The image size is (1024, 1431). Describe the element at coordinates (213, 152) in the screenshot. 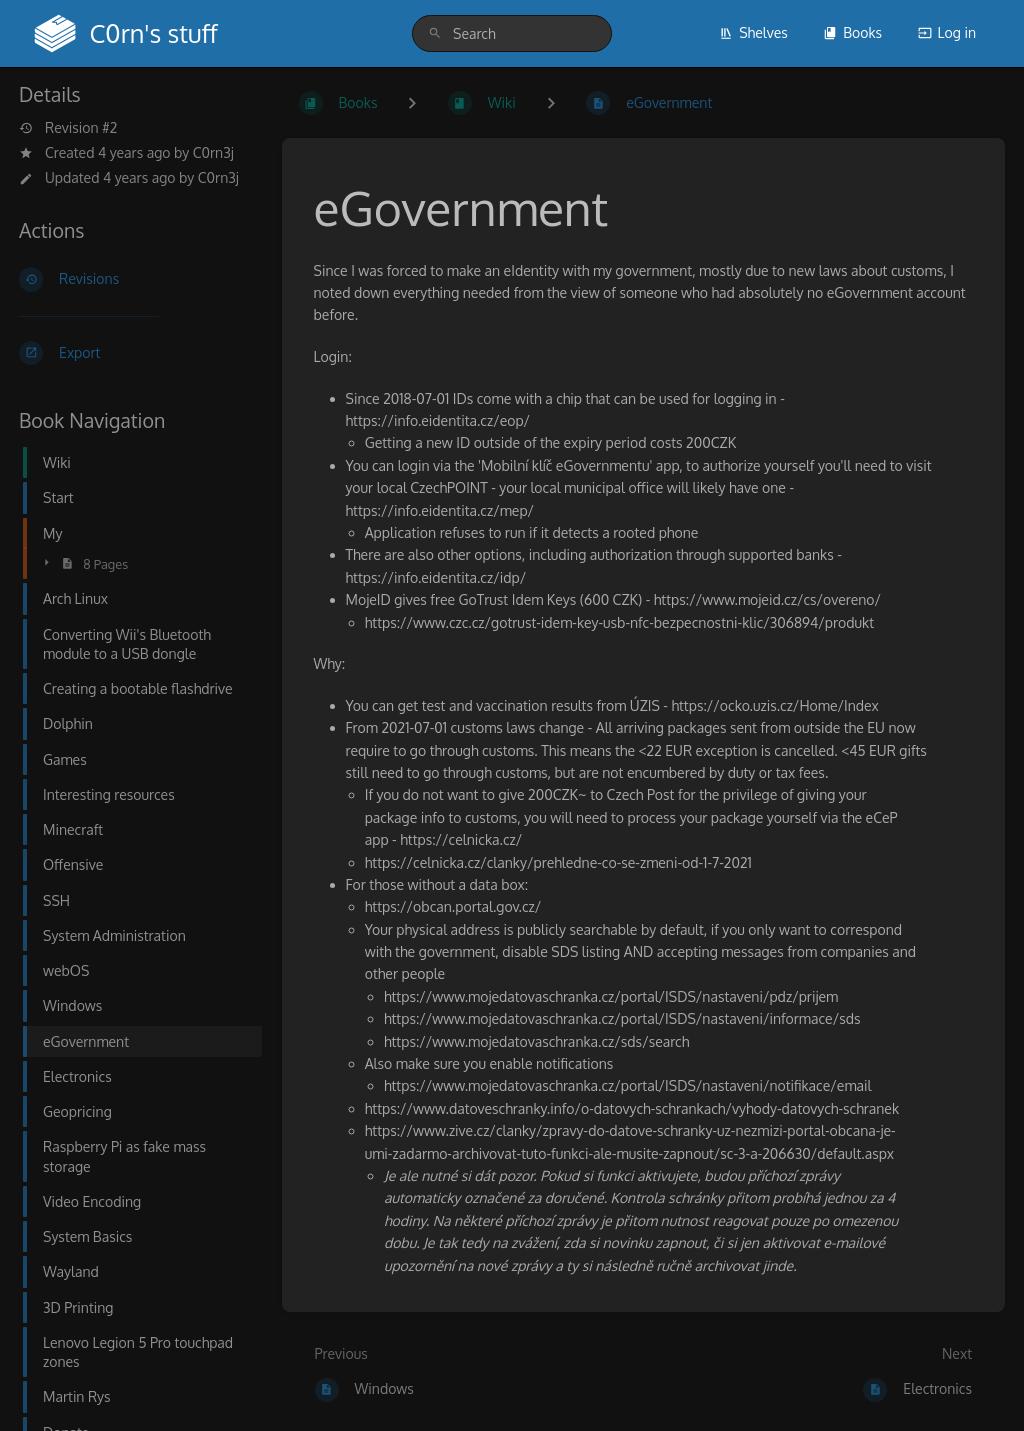

I see `C0rn3j` at that location.